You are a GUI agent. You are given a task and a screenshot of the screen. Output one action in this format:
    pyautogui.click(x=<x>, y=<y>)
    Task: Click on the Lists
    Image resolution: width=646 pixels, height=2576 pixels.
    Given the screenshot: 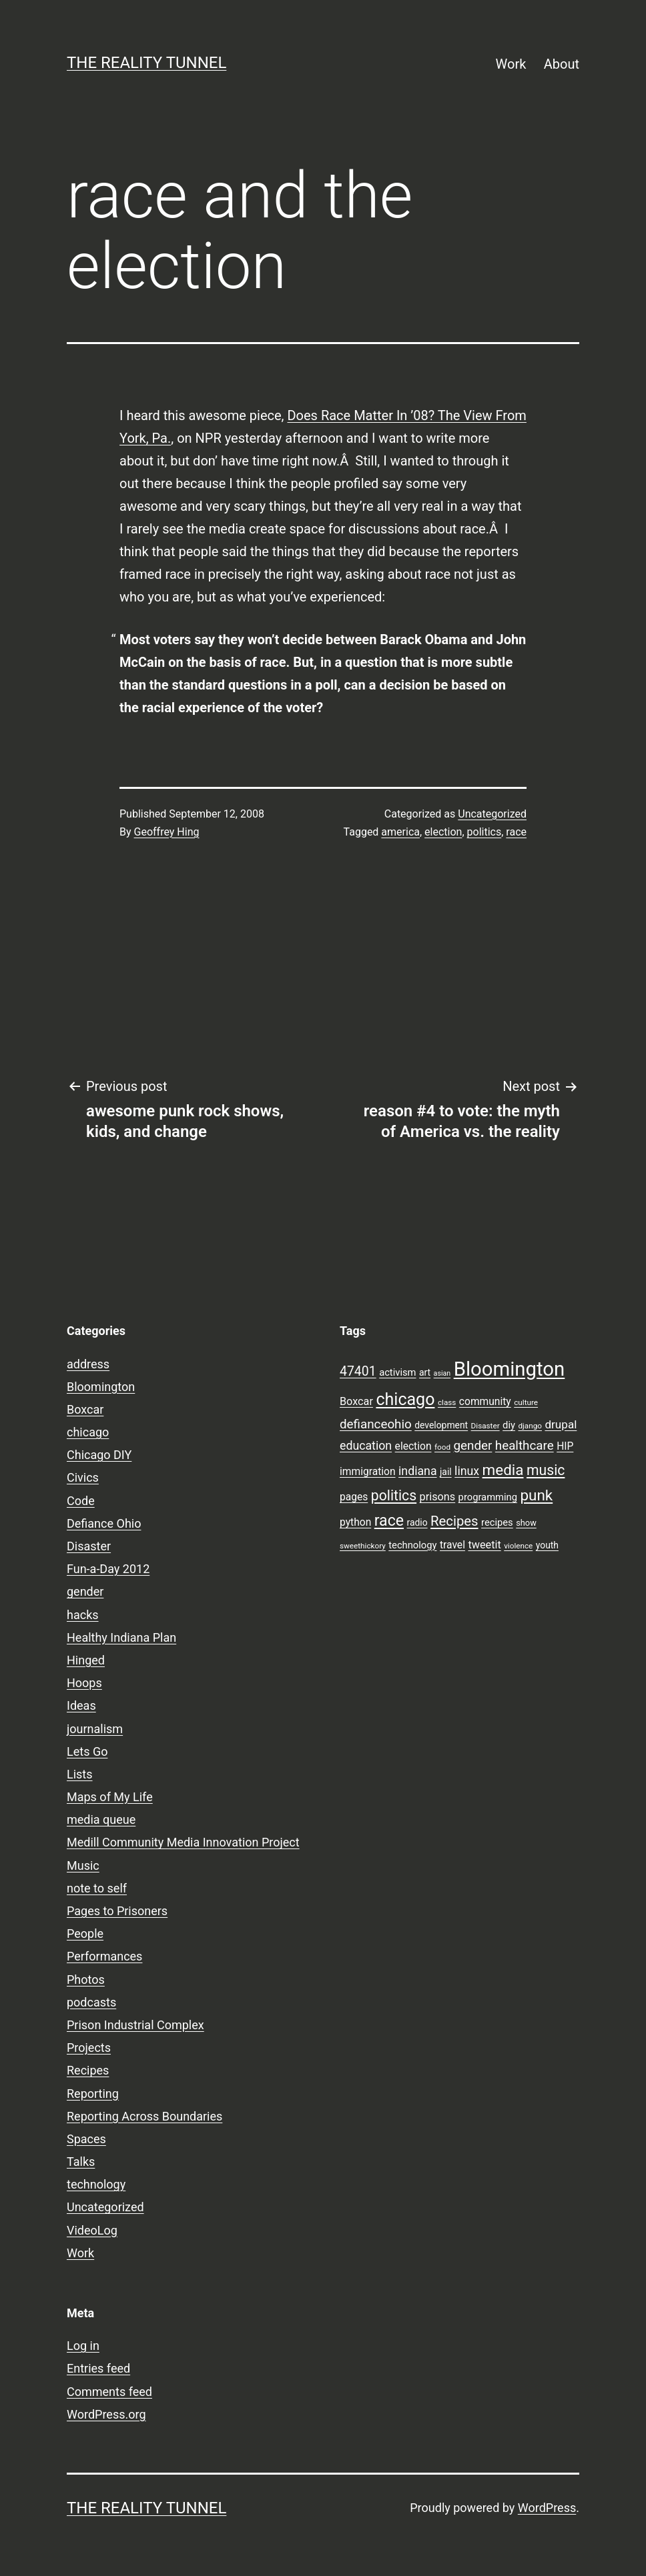 What is the action you would take?
    pyautogui.click(x=80, y=1774)
    